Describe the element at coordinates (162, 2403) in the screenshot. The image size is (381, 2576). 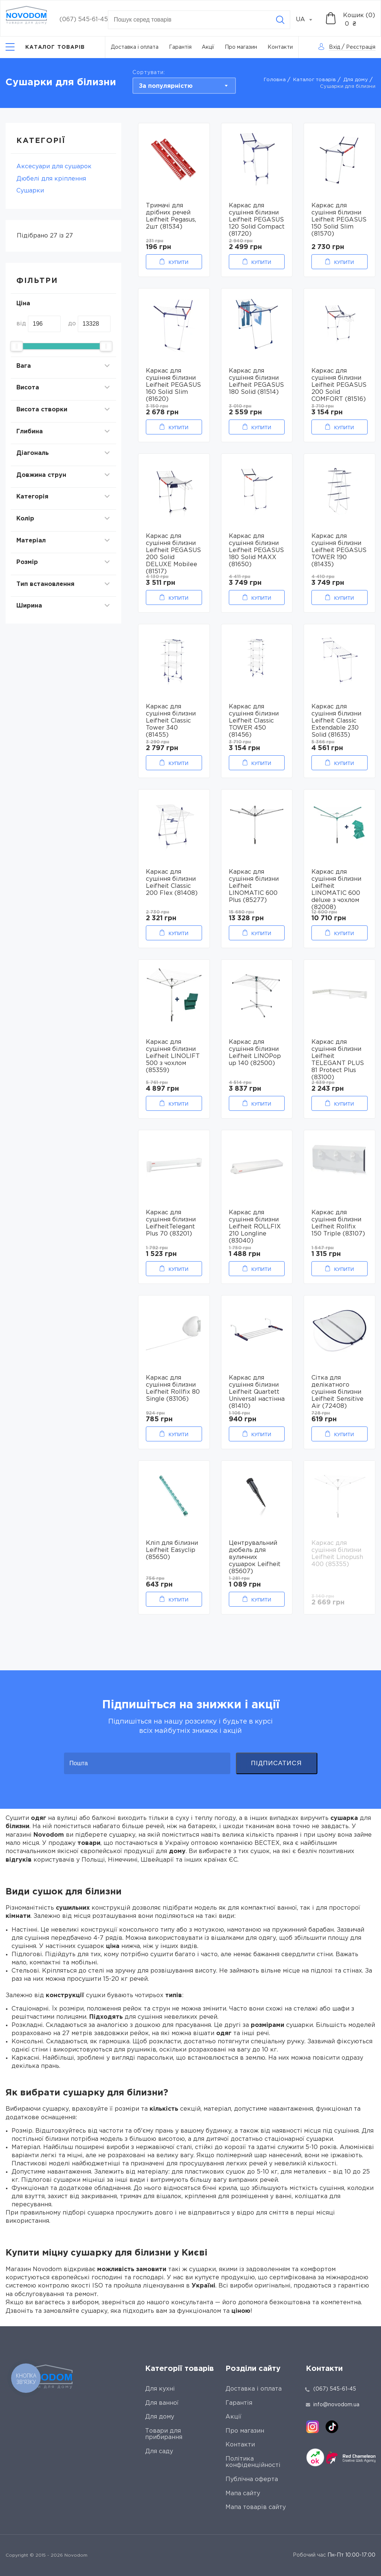
I see `Для ванної` at that location.